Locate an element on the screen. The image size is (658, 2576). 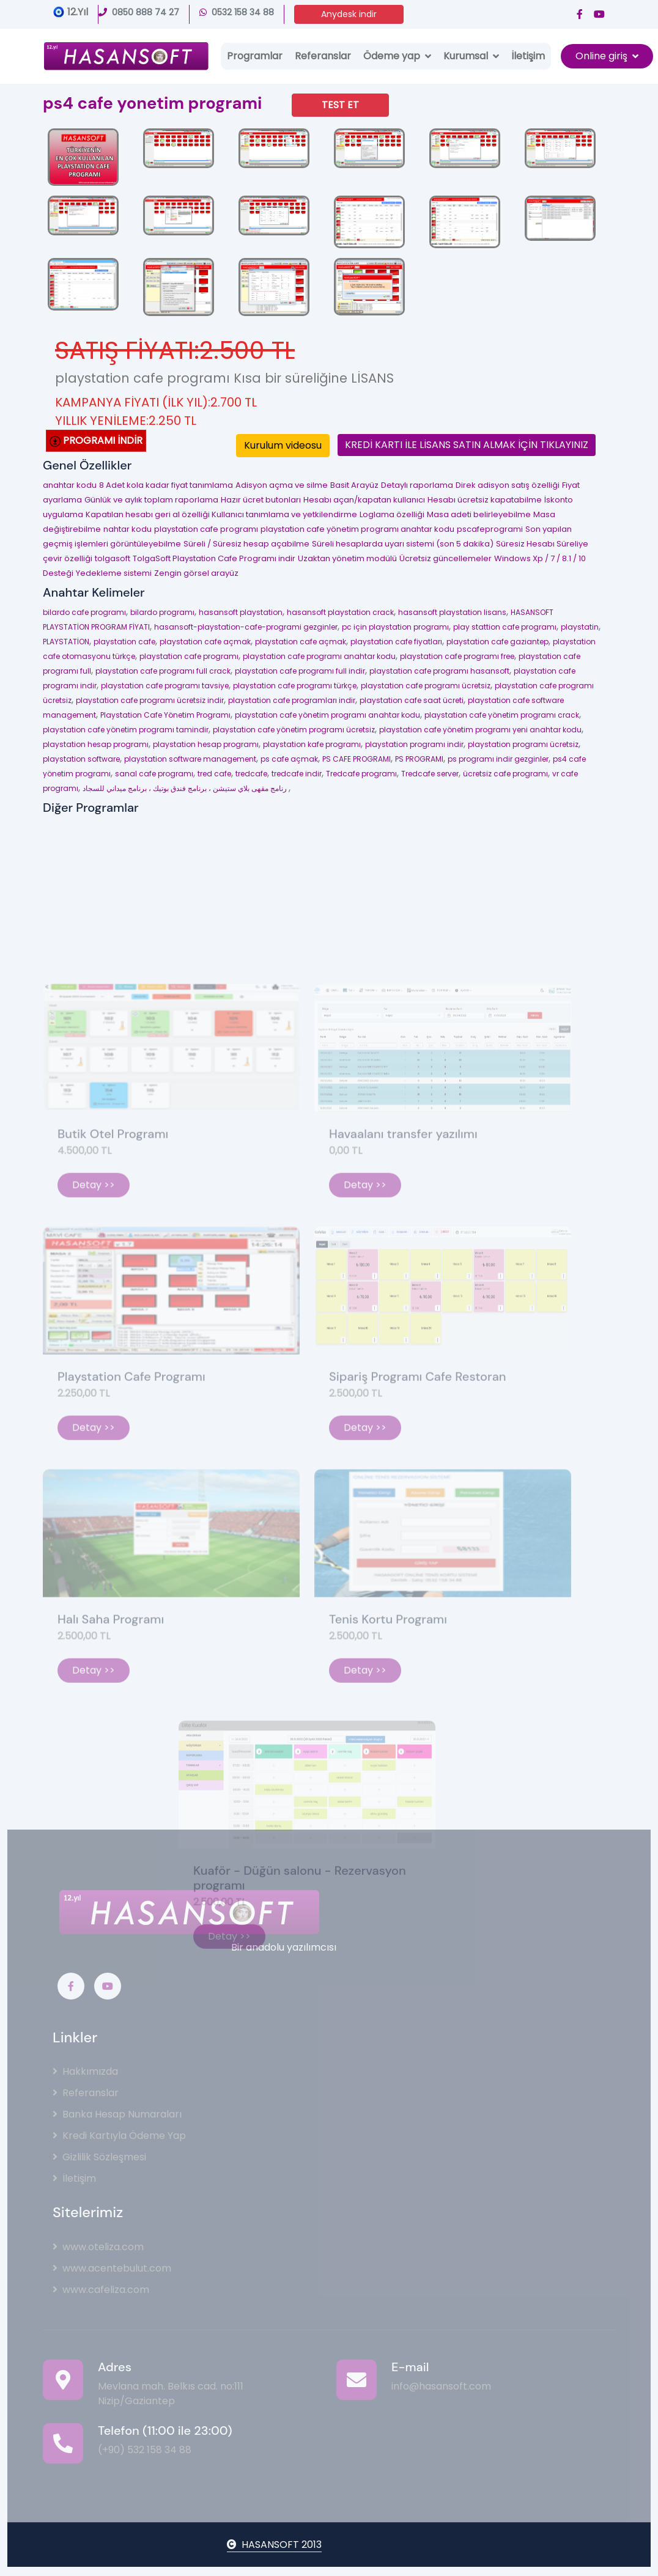
ps4 cafe yonetim programi is located at coordinates (152, 103).